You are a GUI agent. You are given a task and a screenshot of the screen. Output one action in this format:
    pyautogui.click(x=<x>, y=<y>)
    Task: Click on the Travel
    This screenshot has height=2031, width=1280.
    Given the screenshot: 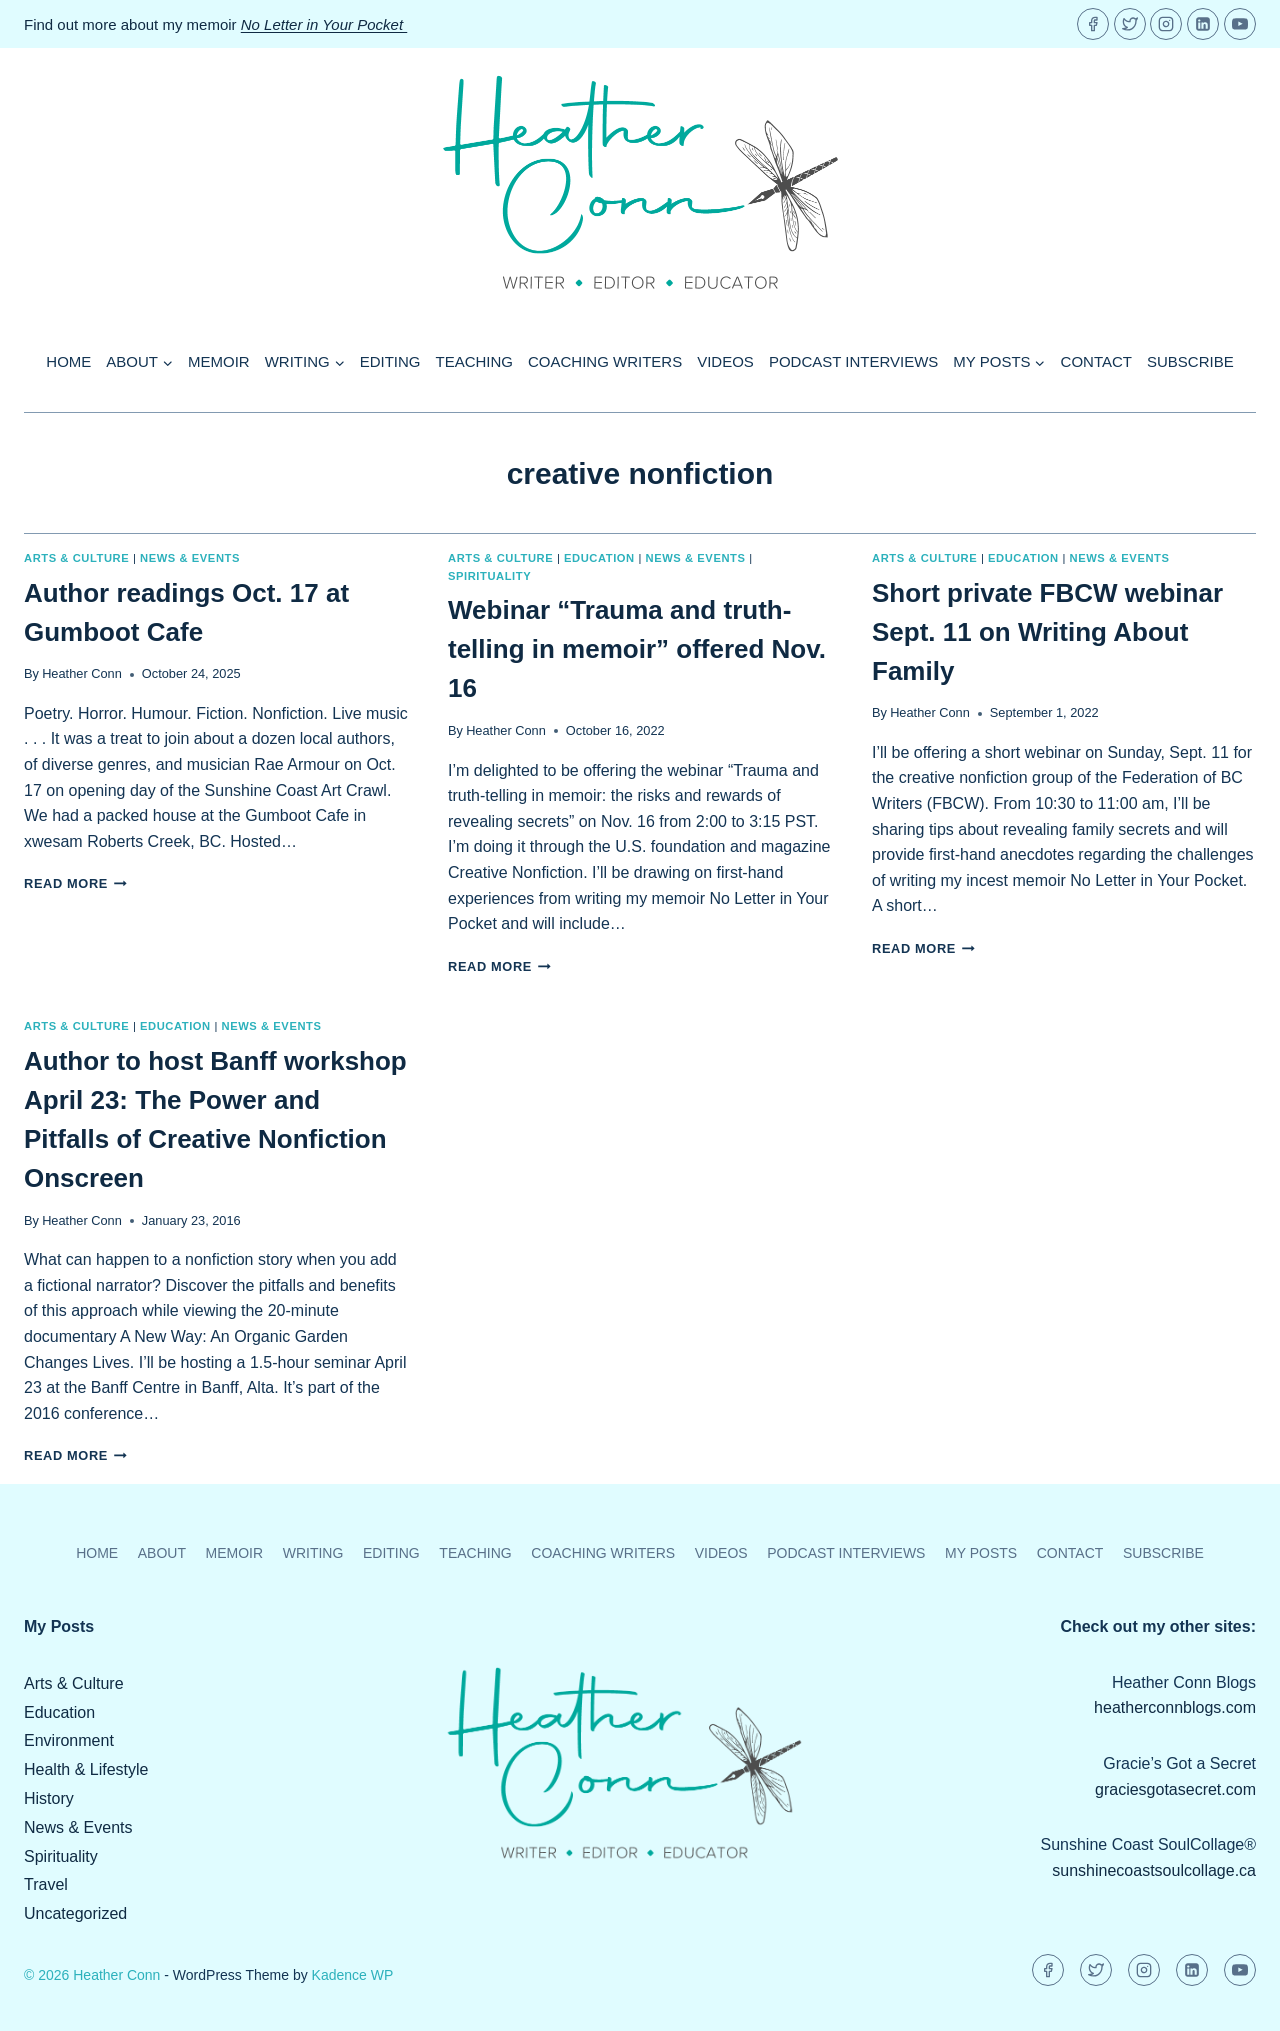 What is the action you would take?
    pyautogui.click(x=46, y=1884)
    